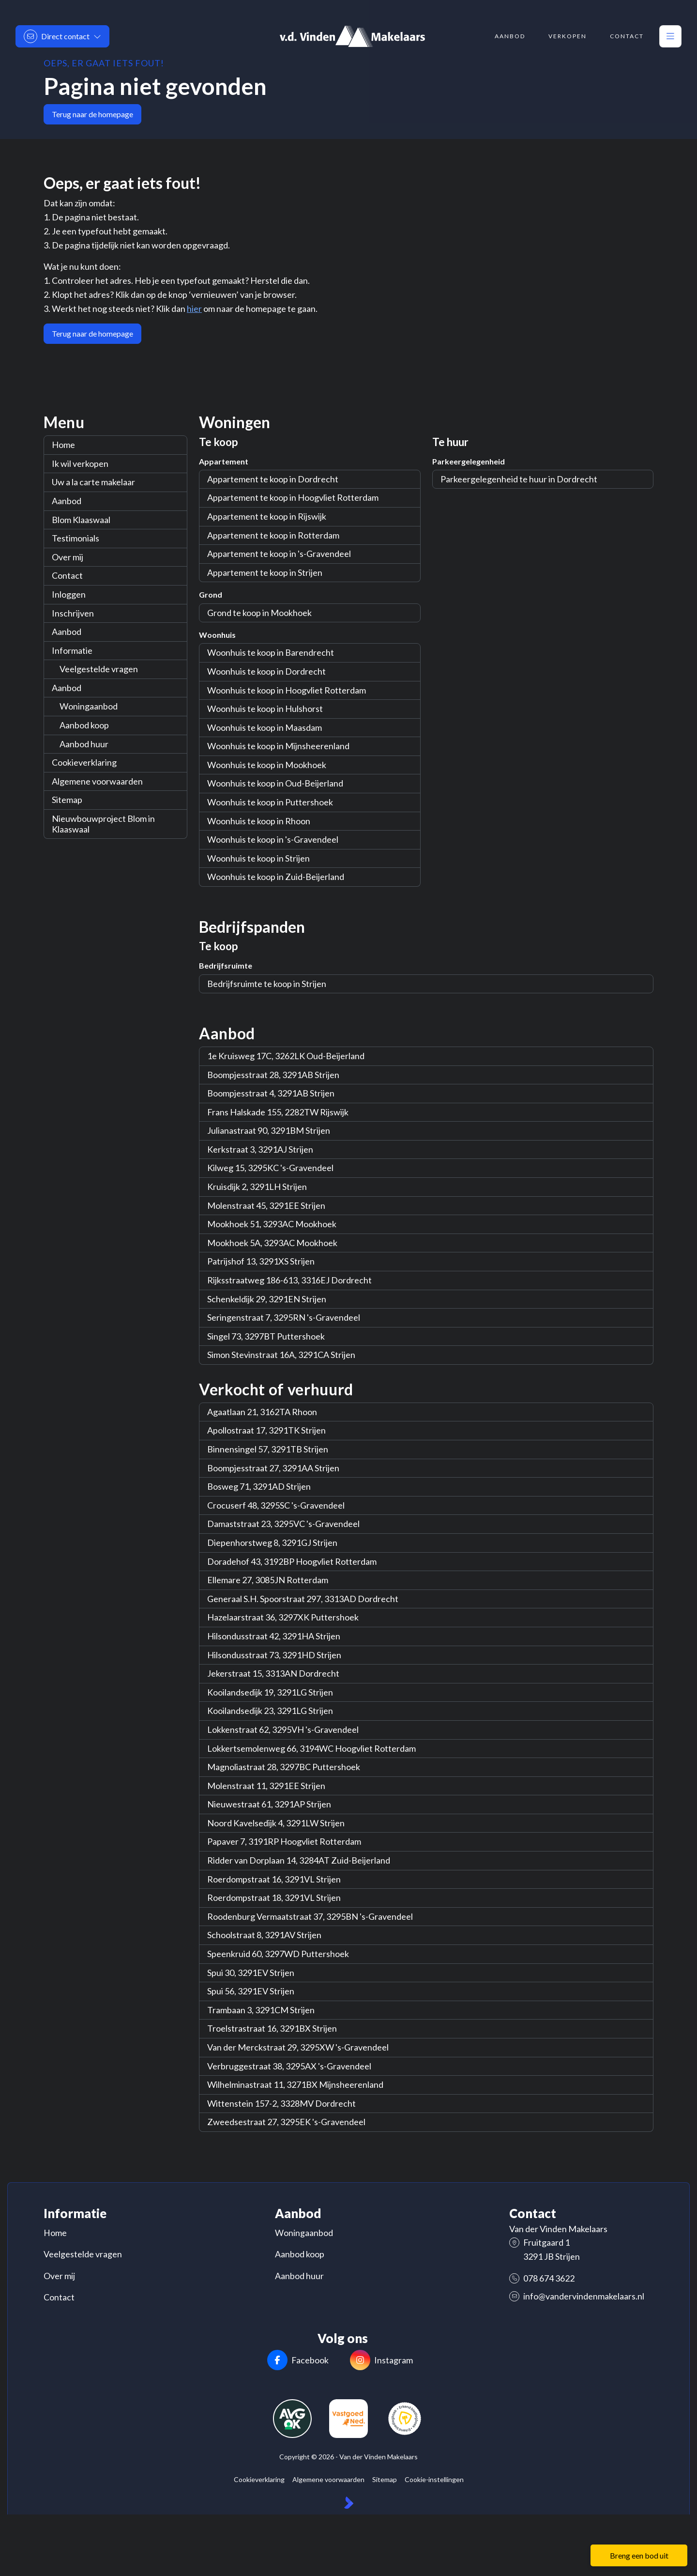  I want to click on Molenstraat 11, 3291EE Strijen, so click(266, 1785).